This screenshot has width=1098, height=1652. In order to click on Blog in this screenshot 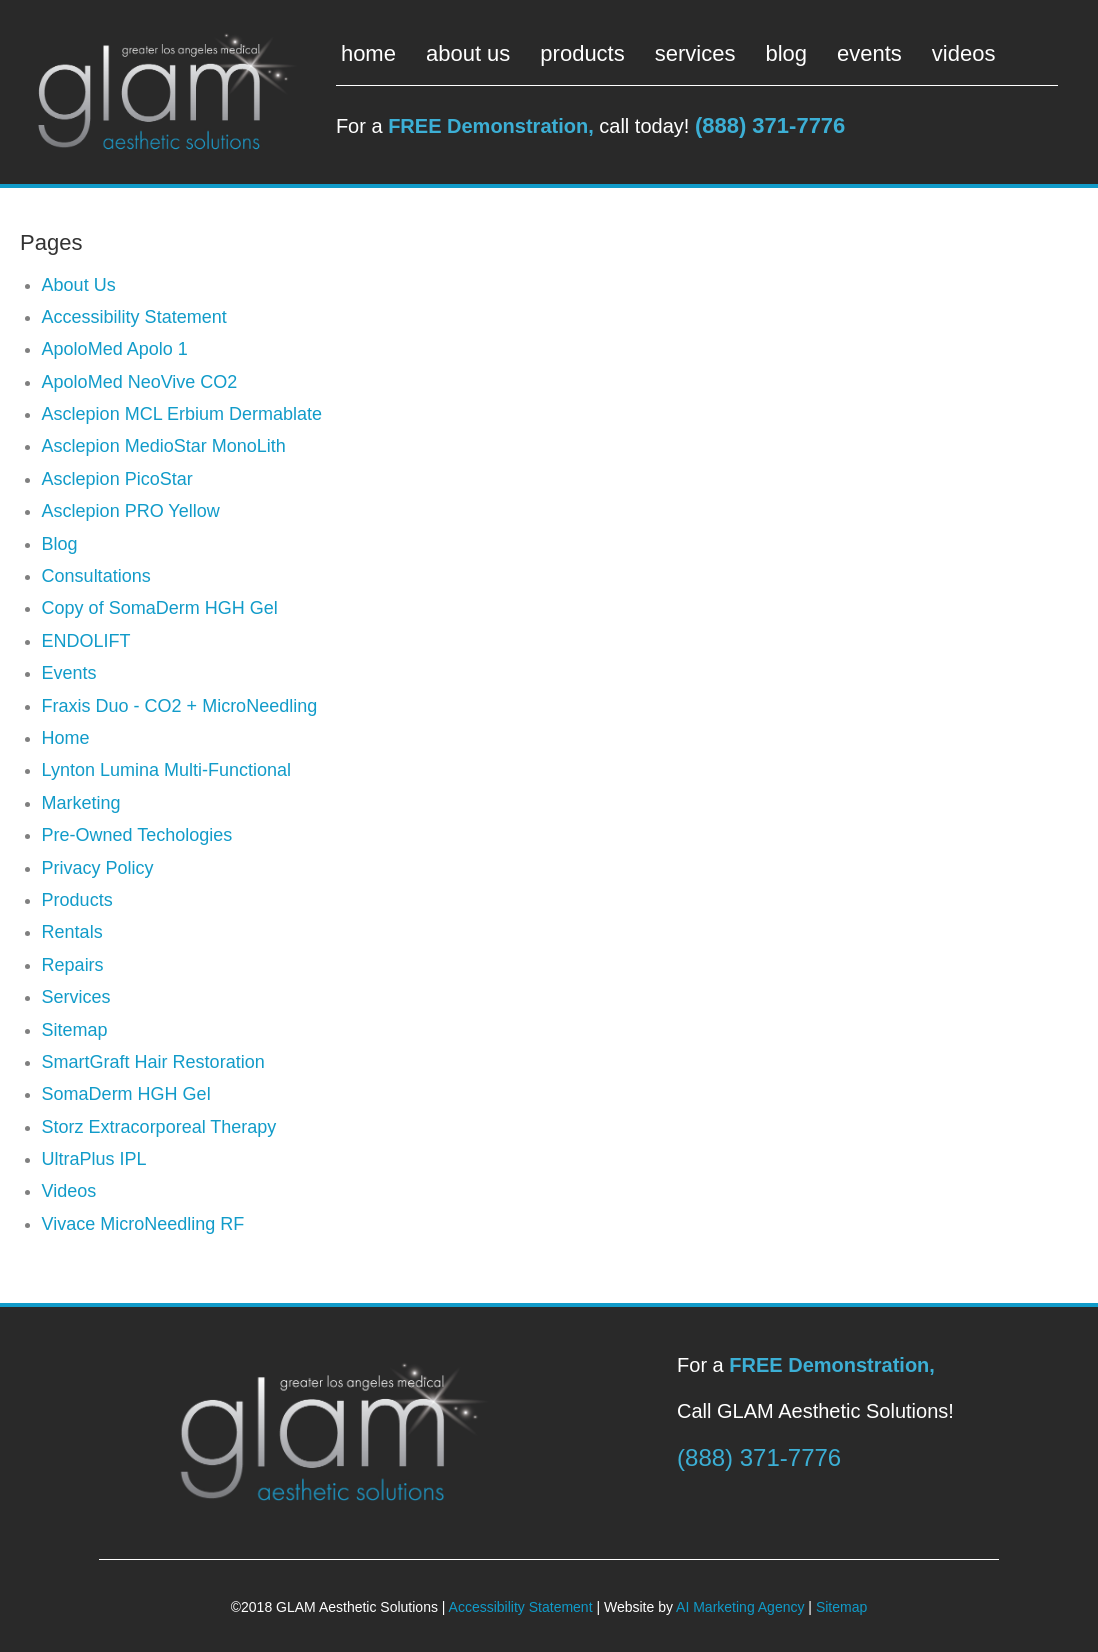, I will do `click(60, 544)`.